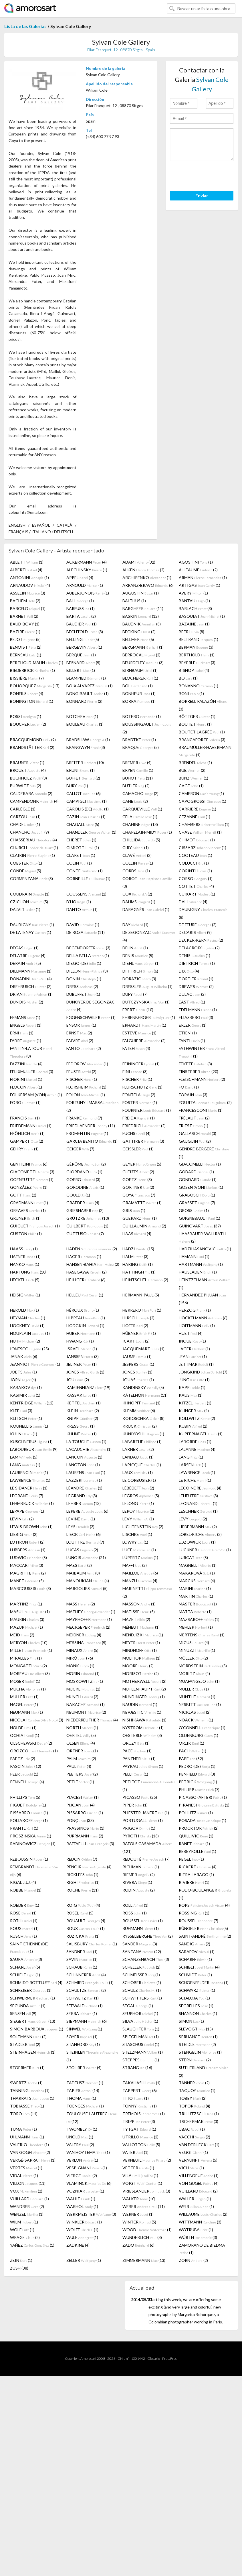 This screenshot has height=2576, width=242. Describe the element at coordinates (26, 1141) in the screenshot. I see `GAMPERT (2)` at that location.